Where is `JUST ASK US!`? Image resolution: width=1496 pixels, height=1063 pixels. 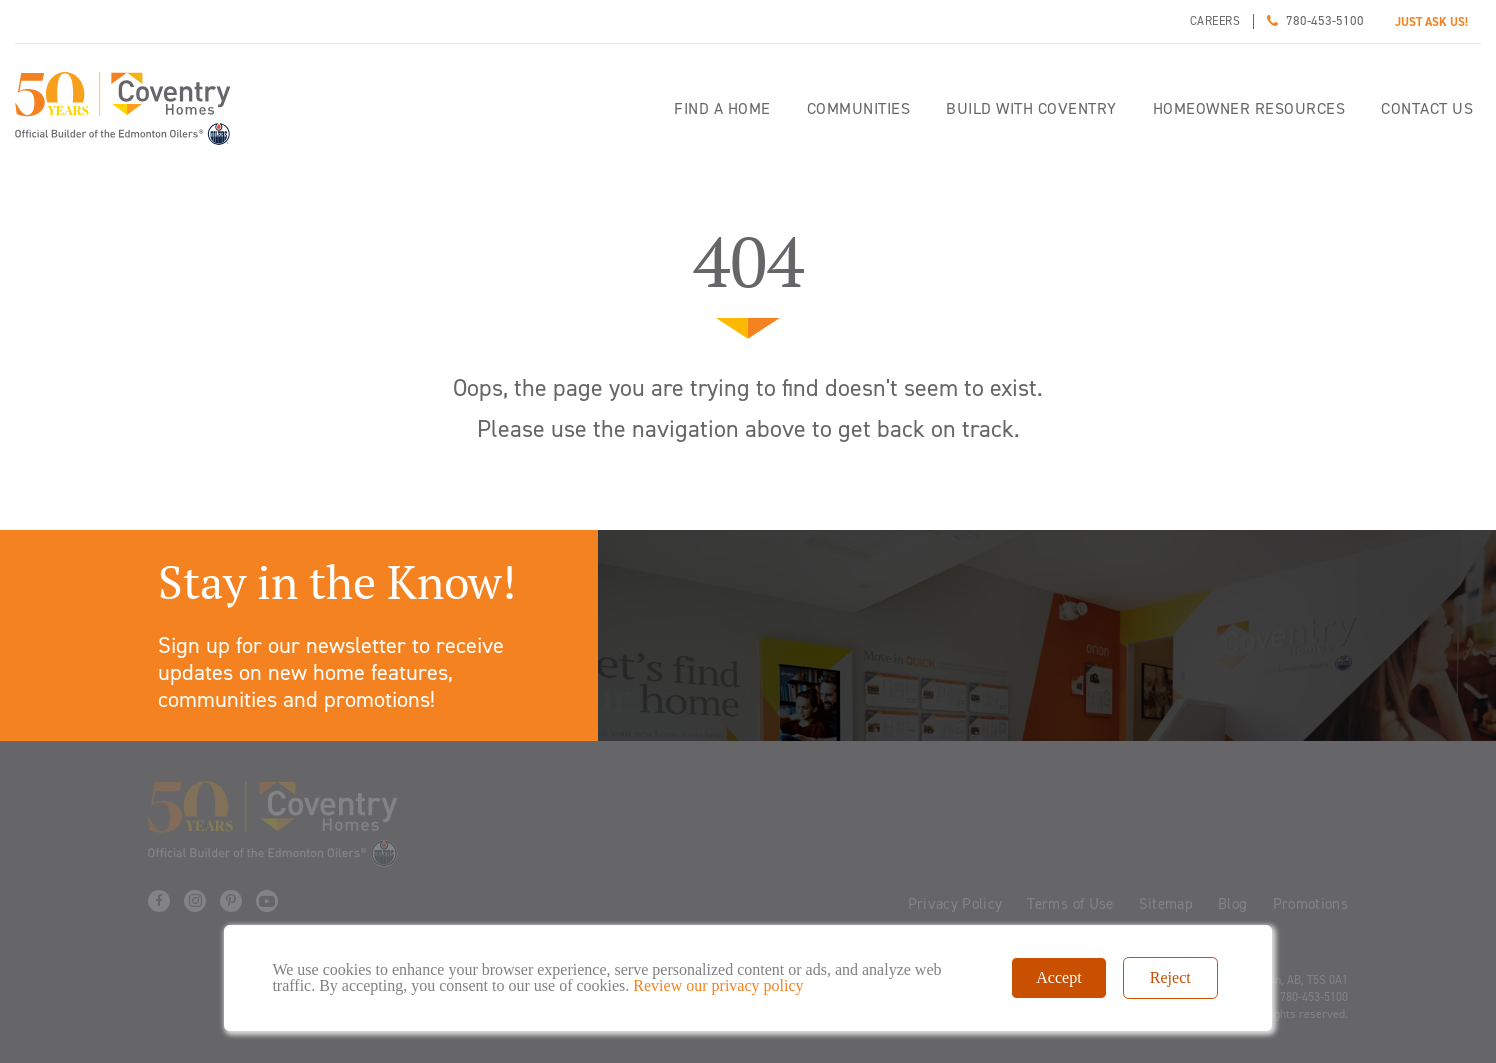
JUST ASK US! is located at coordinates (1431, 22).